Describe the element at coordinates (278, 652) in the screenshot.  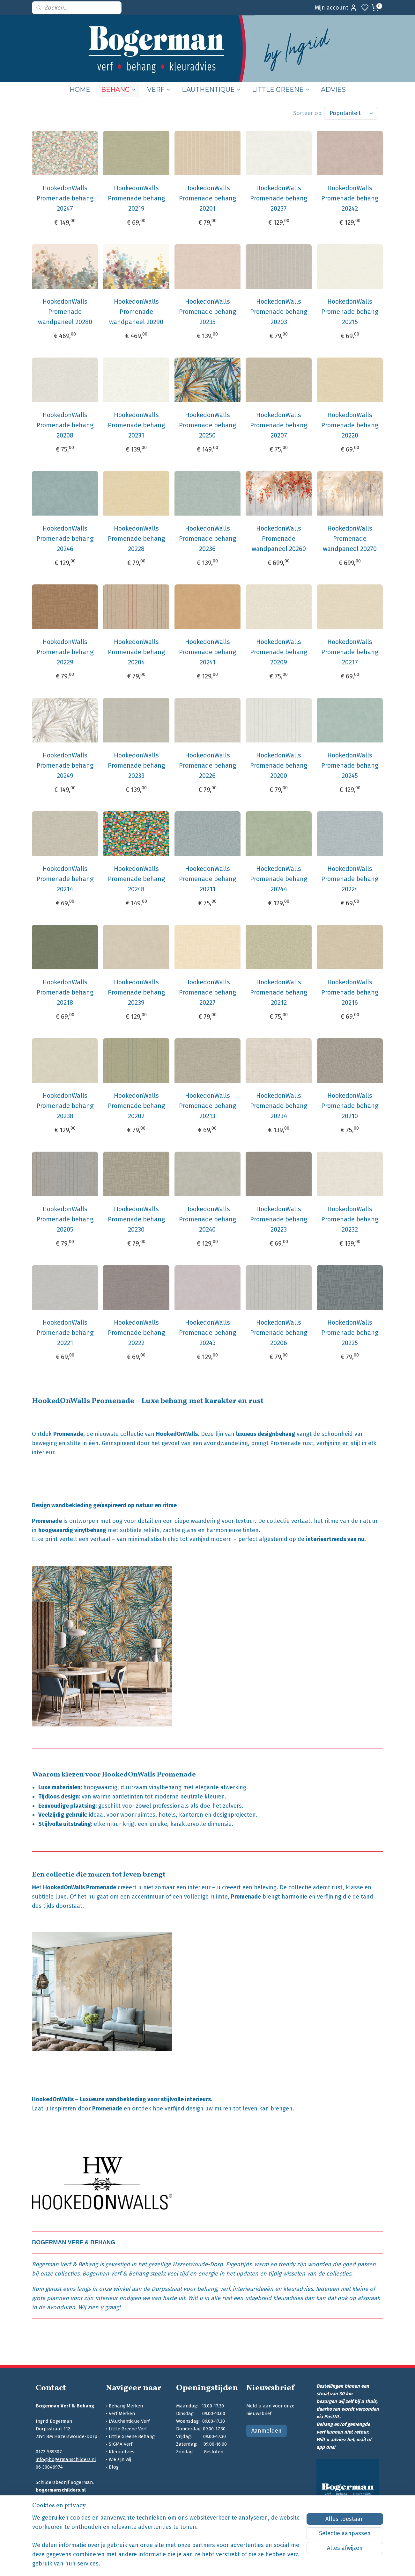
I see `HookedonWalls Promenade behang 20209` at that location.